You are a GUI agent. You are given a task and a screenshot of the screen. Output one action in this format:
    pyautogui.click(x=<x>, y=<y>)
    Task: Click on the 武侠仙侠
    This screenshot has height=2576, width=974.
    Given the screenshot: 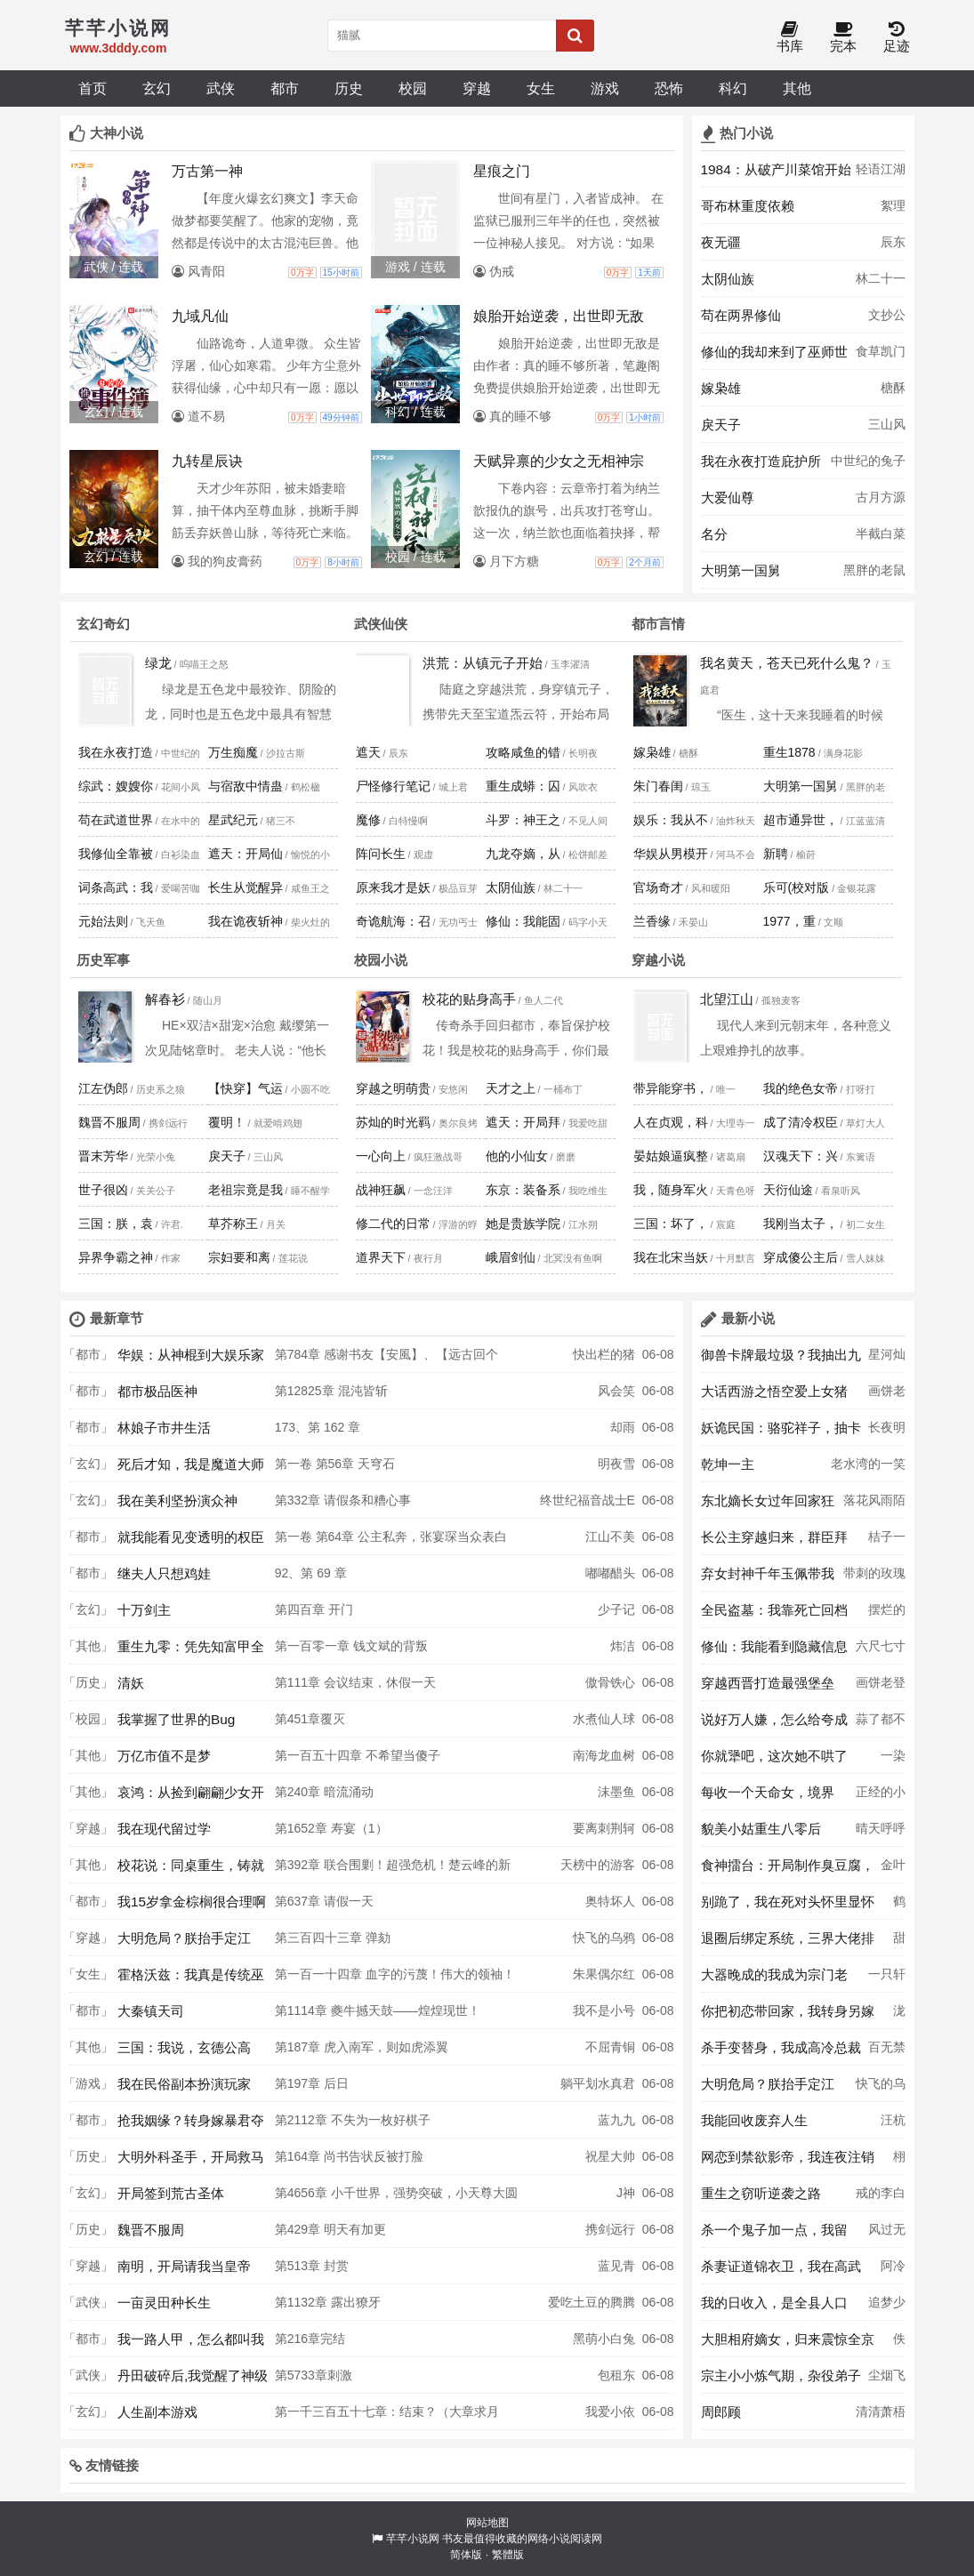 What is the action you would take?
    pyautogui.click(x=380, y=623)
    